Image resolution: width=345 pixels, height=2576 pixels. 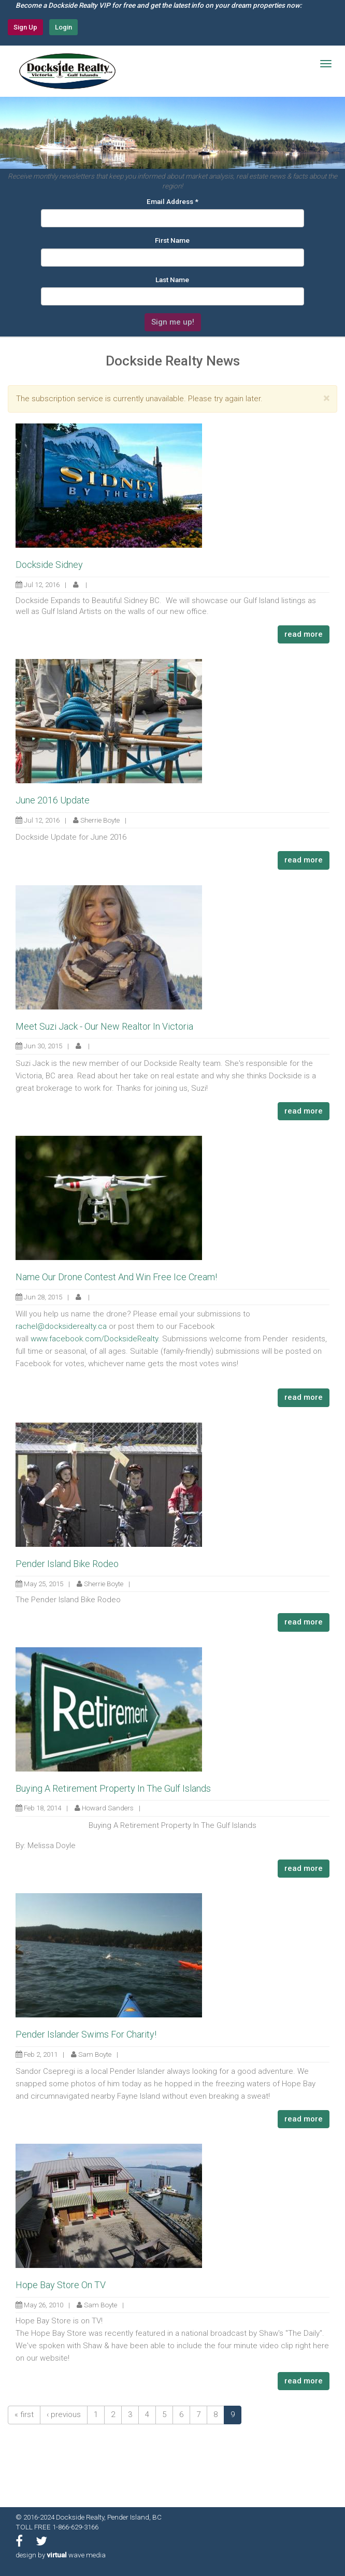 I want to click on « first, so click(x=24, y=2414).